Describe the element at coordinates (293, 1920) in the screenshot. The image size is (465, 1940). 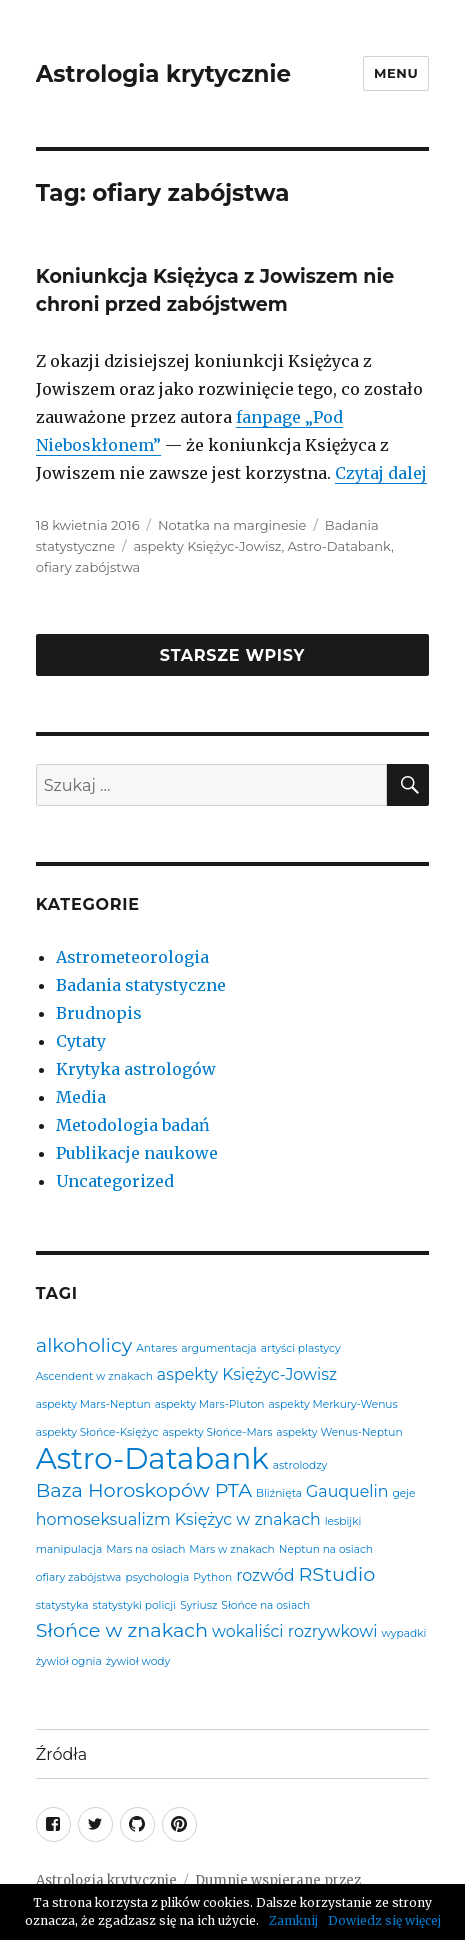
I see `Zamknij` at that location.